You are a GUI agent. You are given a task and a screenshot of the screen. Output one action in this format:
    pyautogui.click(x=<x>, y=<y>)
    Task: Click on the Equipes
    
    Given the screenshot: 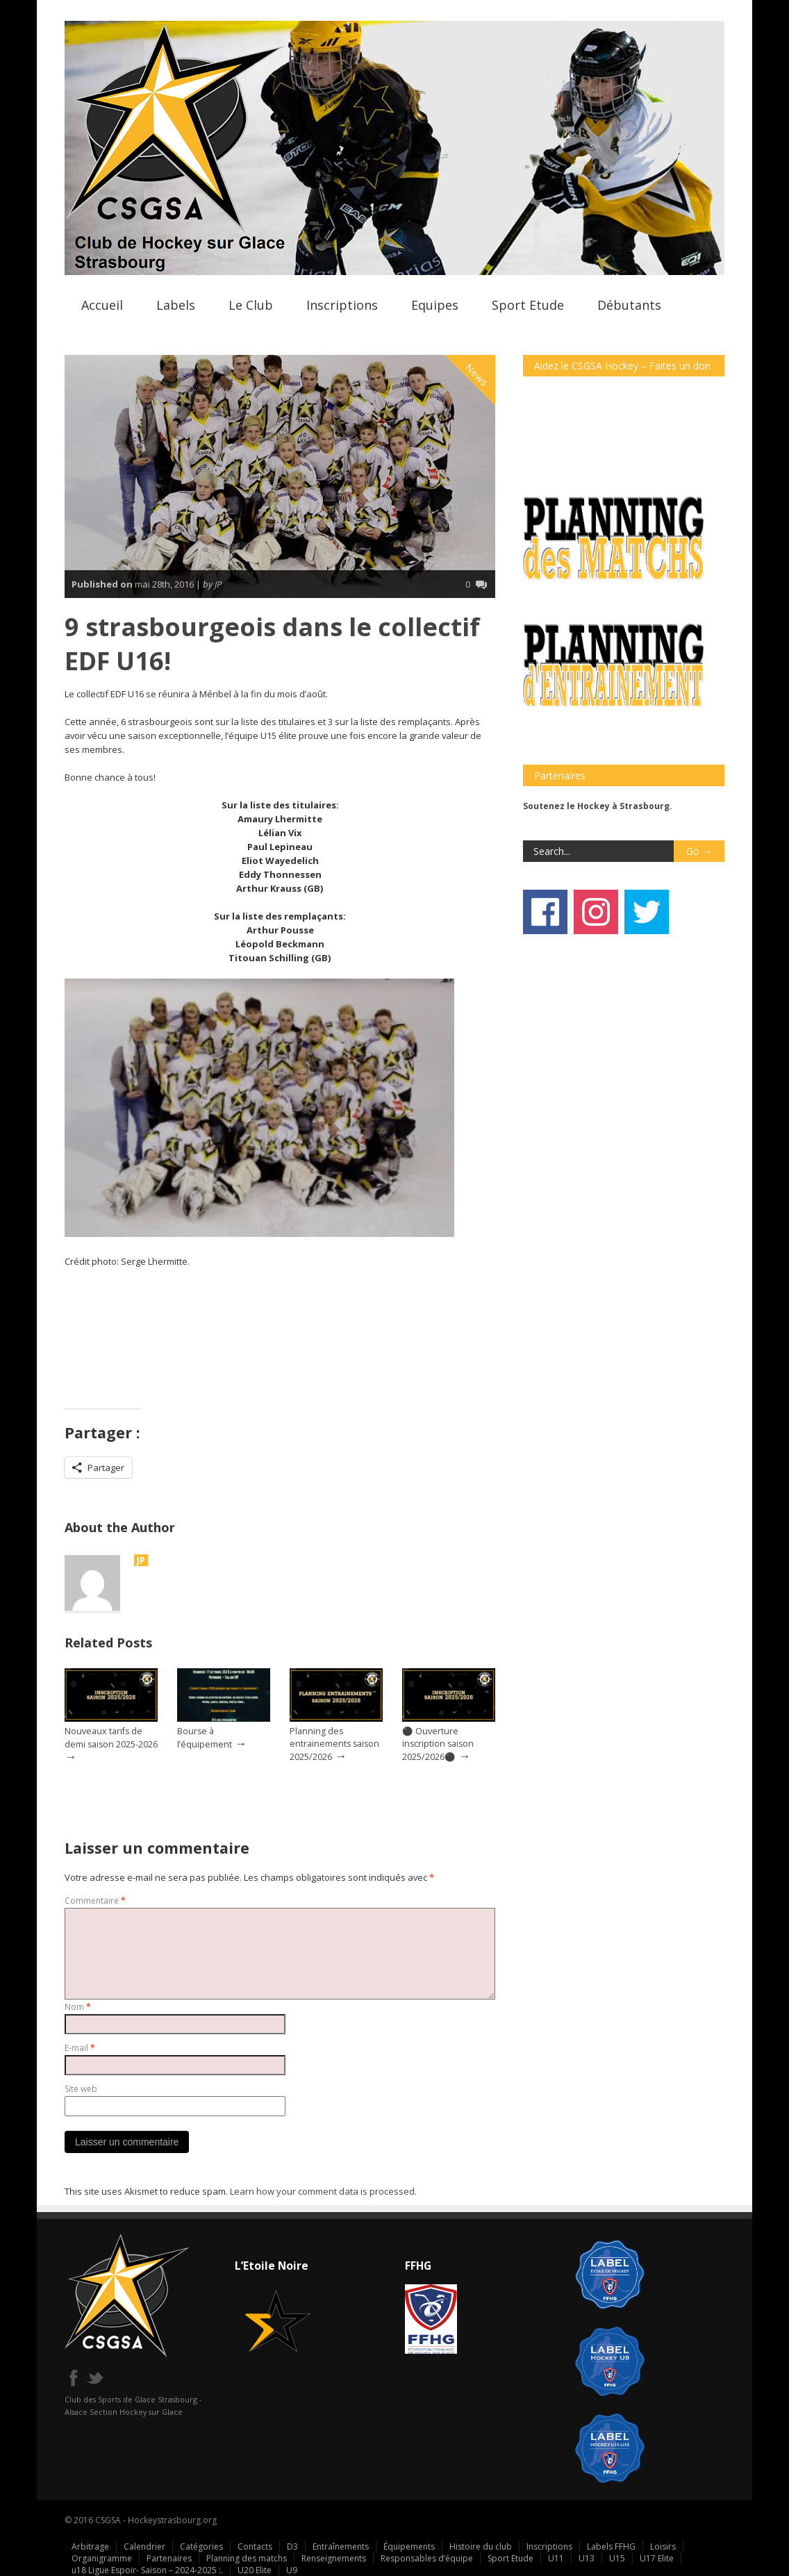 What is the action you would take?
    pyautogui.click(x=434, y=305)
    